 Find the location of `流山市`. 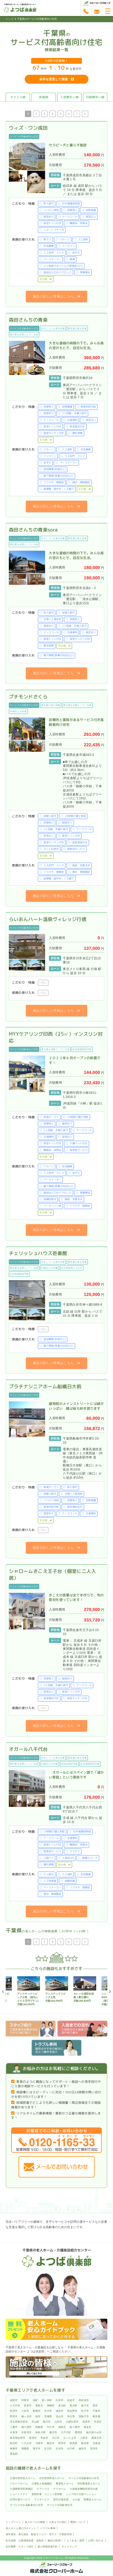

流山市 is located at coordinates (59, 2416).